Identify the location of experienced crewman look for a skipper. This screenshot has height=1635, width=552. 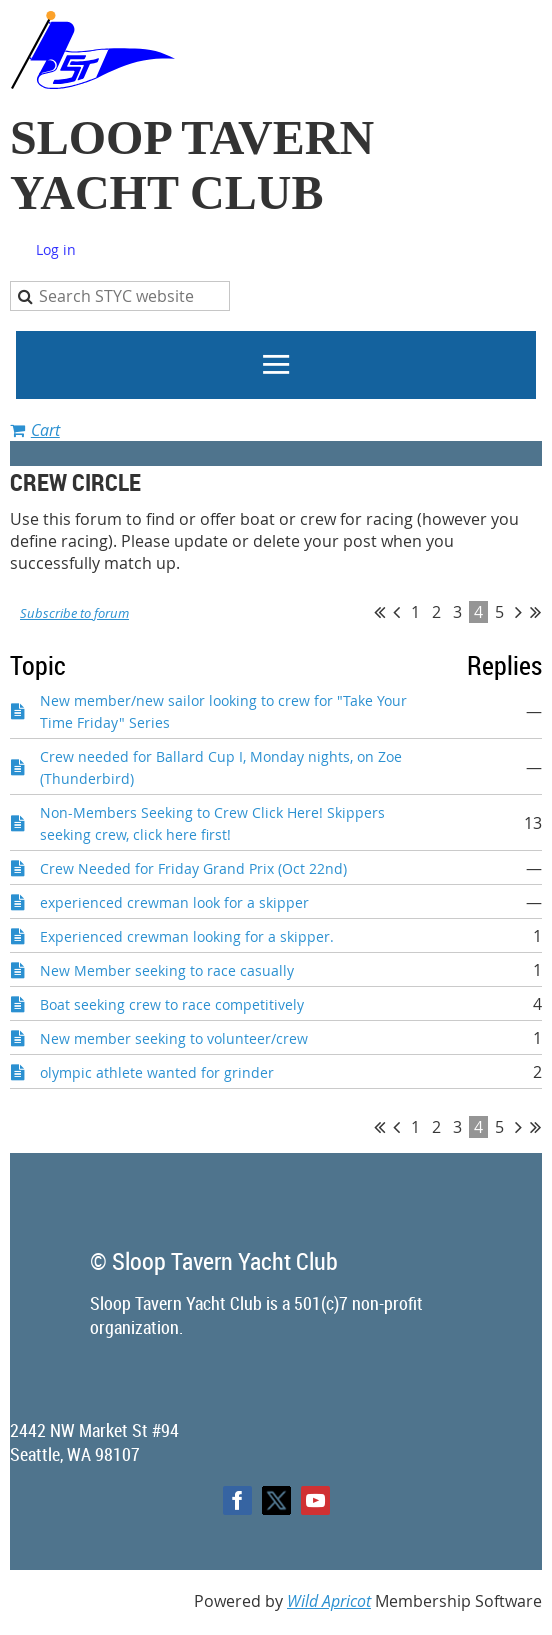
(174, 902).